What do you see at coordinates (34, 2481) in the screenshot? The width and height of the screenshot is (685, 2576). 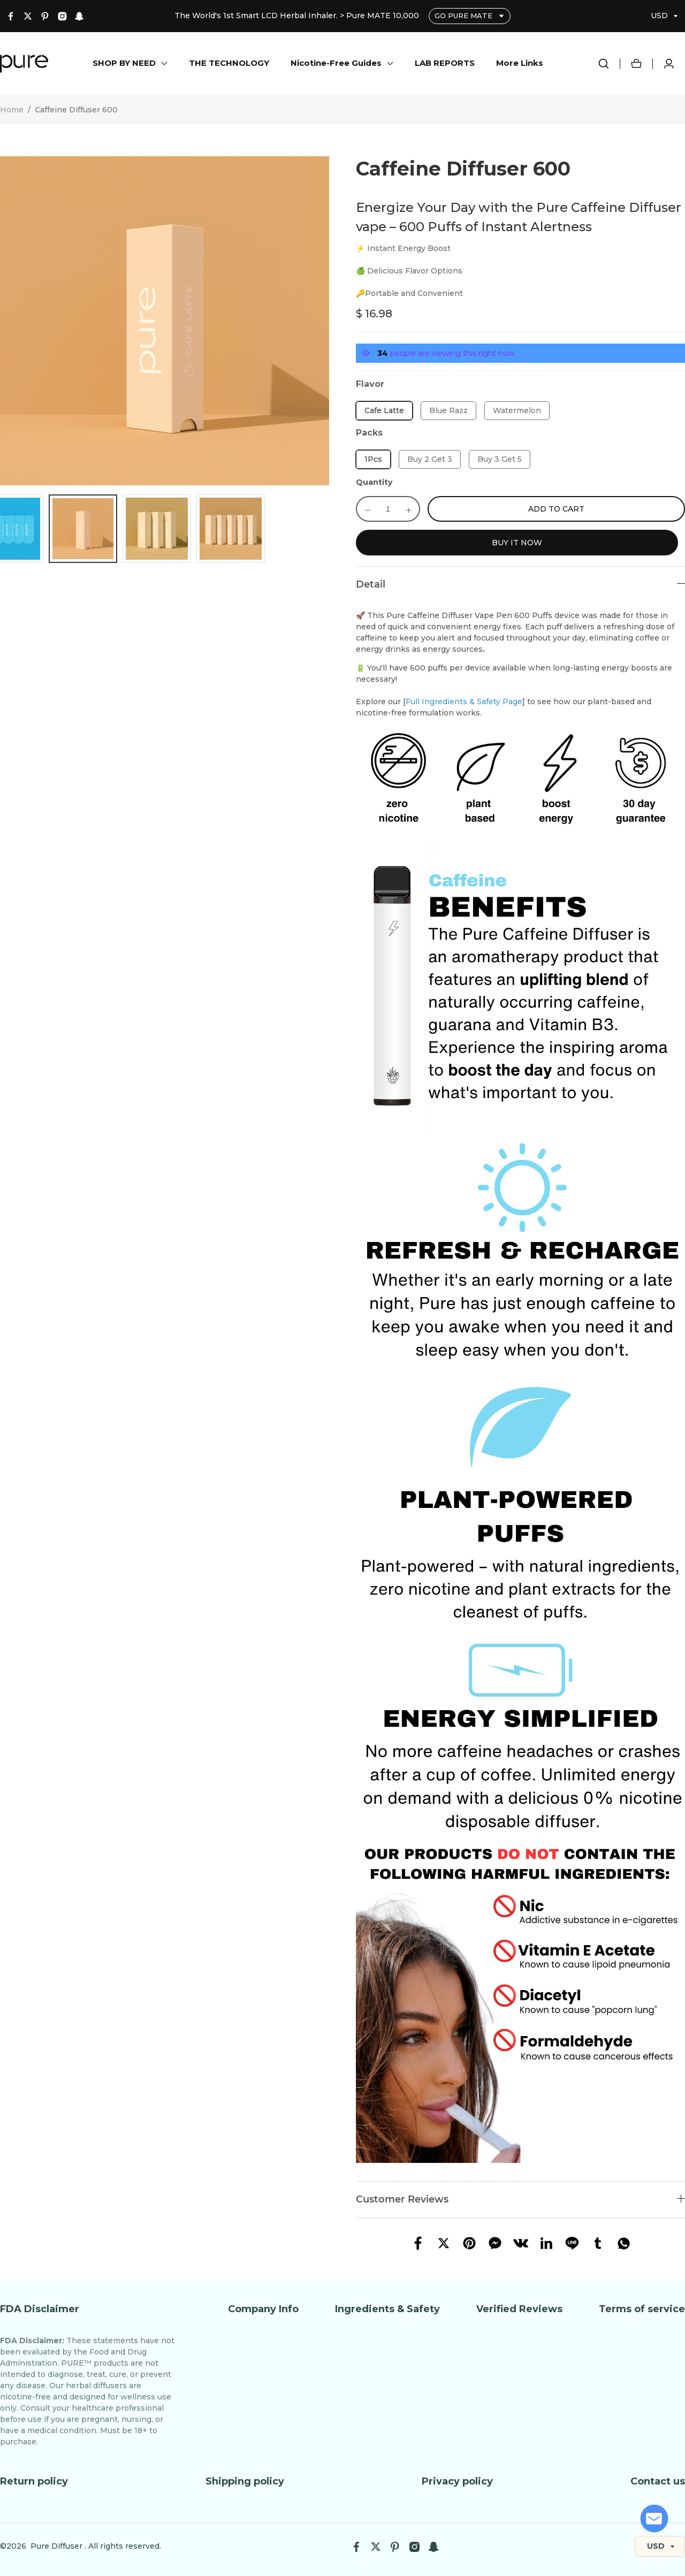 I see `Return policy` at bounding box center [34, 2481].